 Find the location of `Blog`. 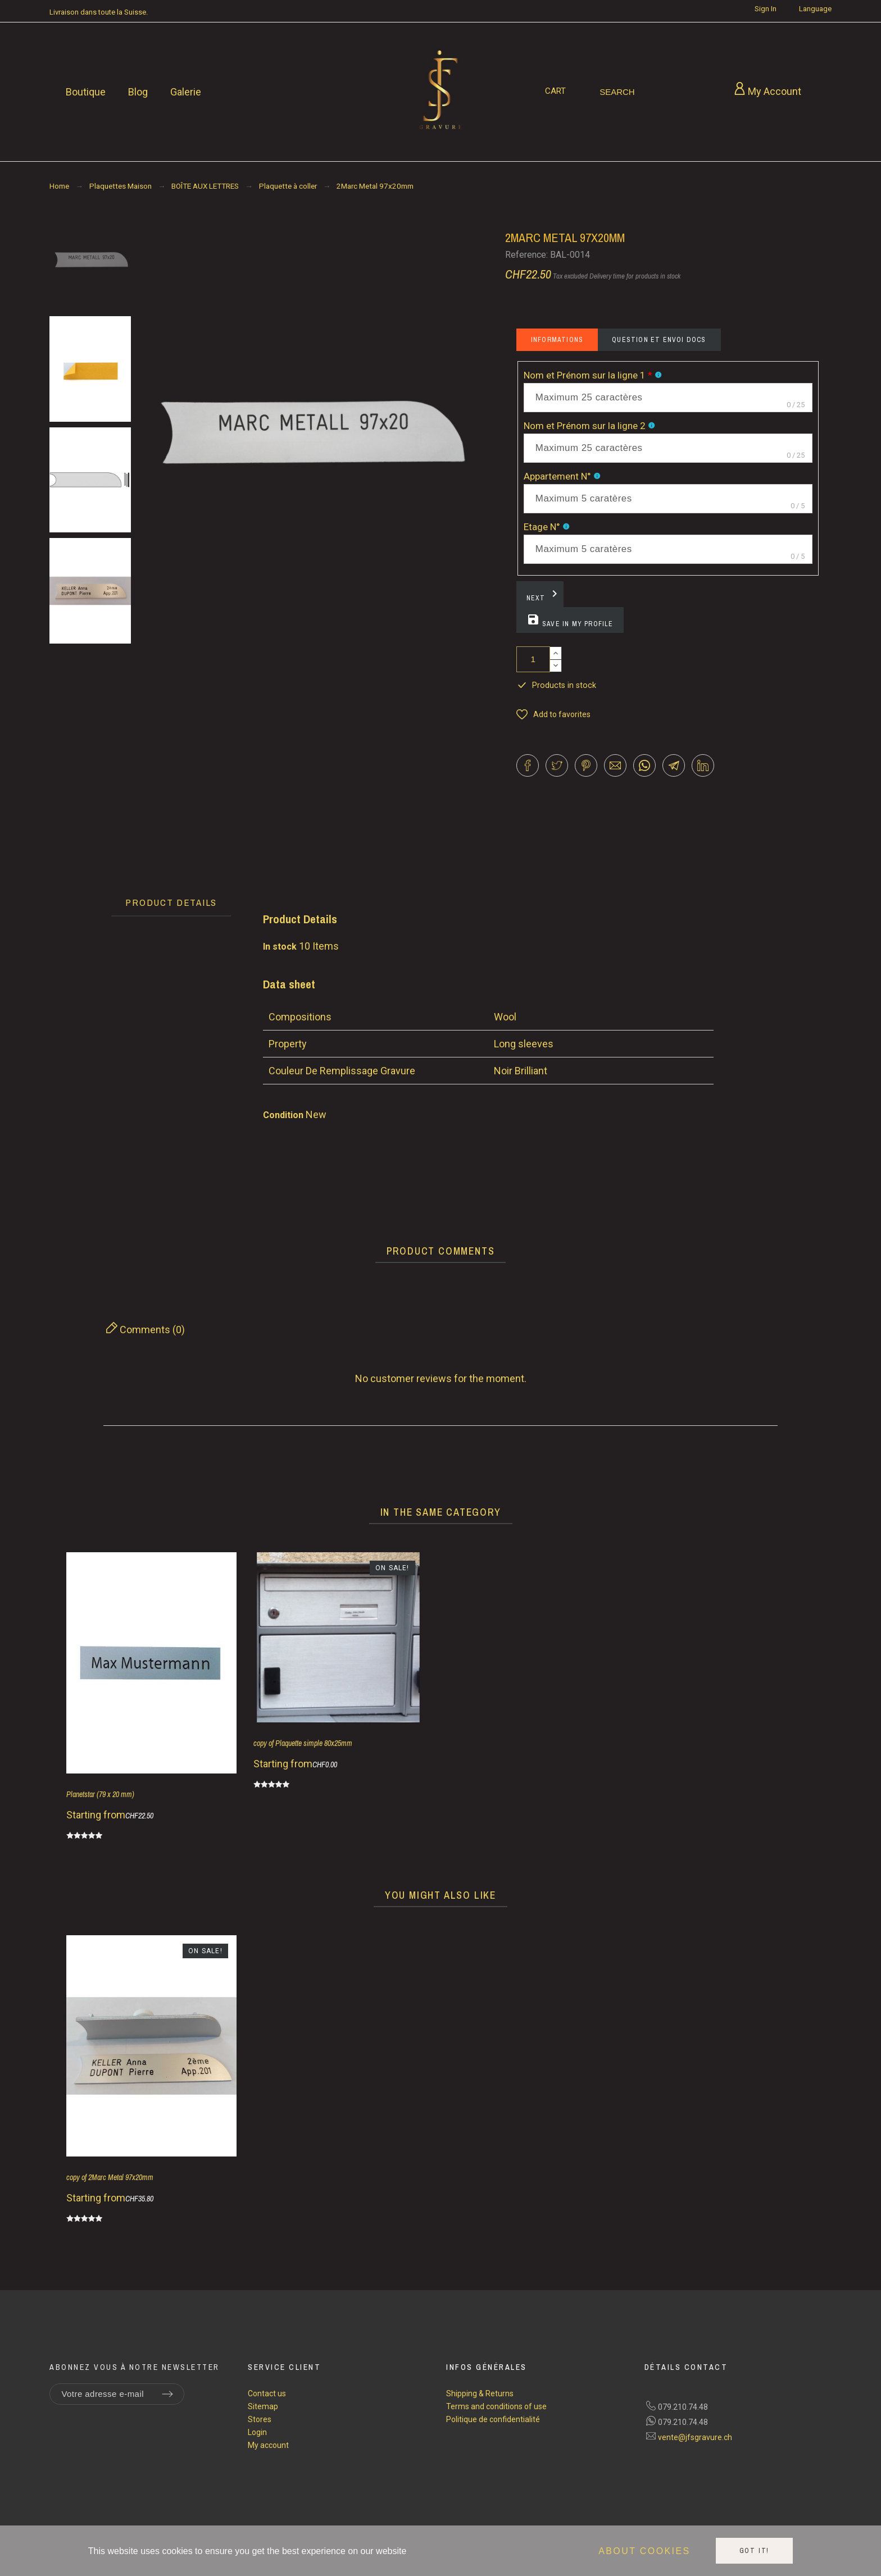

Blog is located at coordinates (138, 92).